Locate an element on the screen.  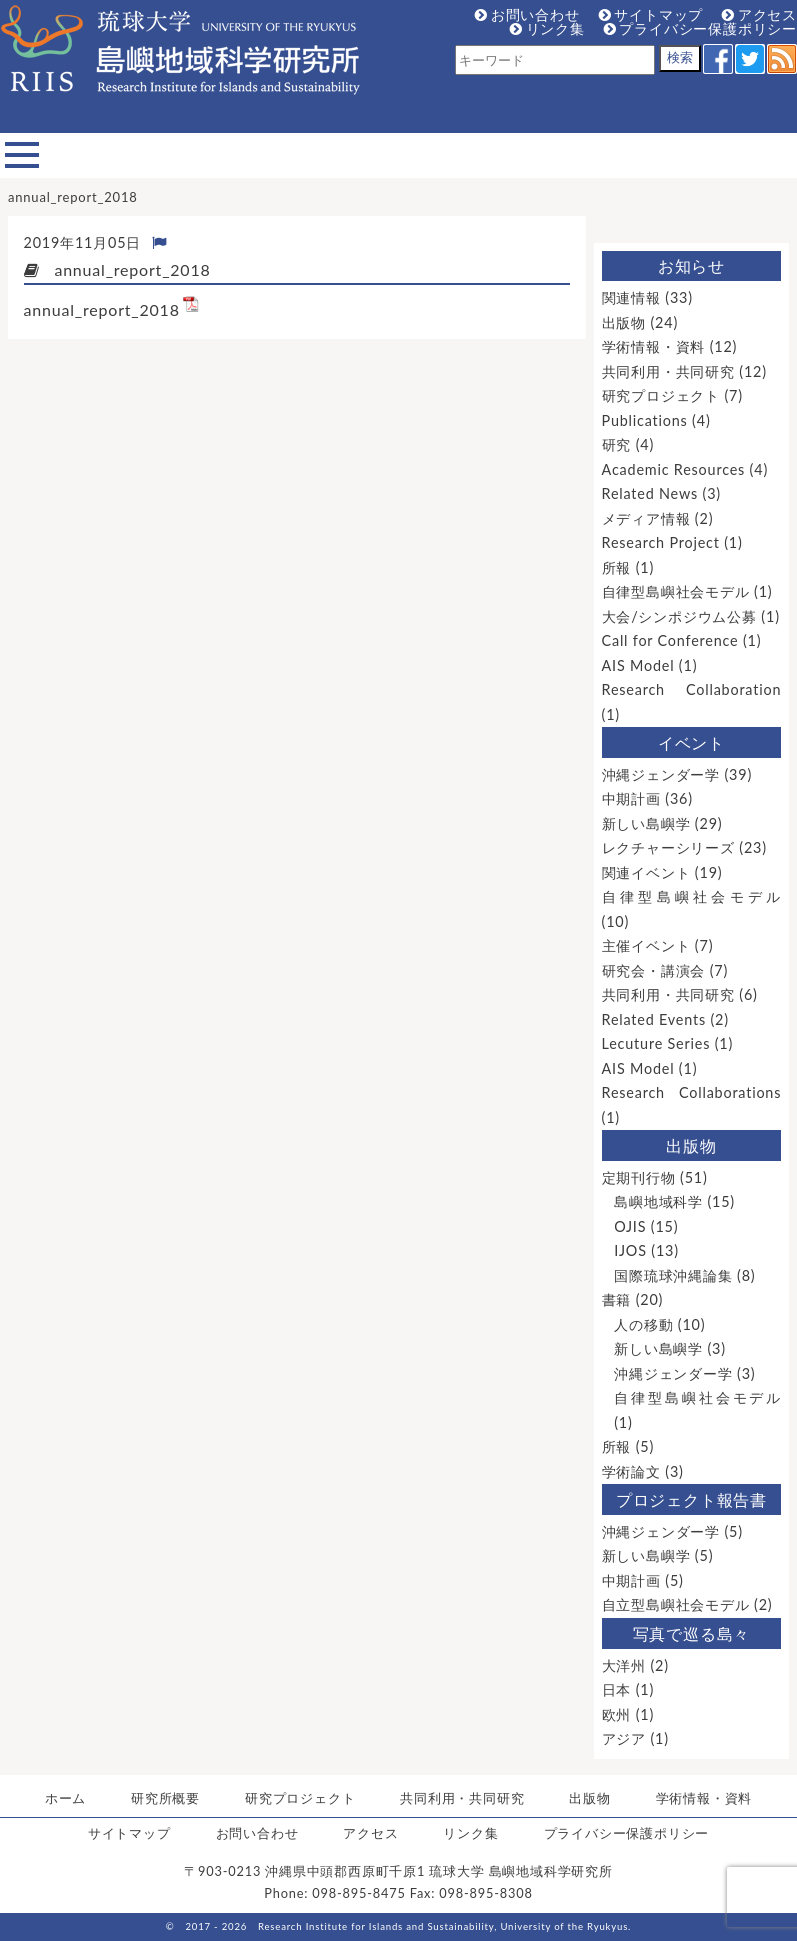
Related News is located at coordinates (650, 493).